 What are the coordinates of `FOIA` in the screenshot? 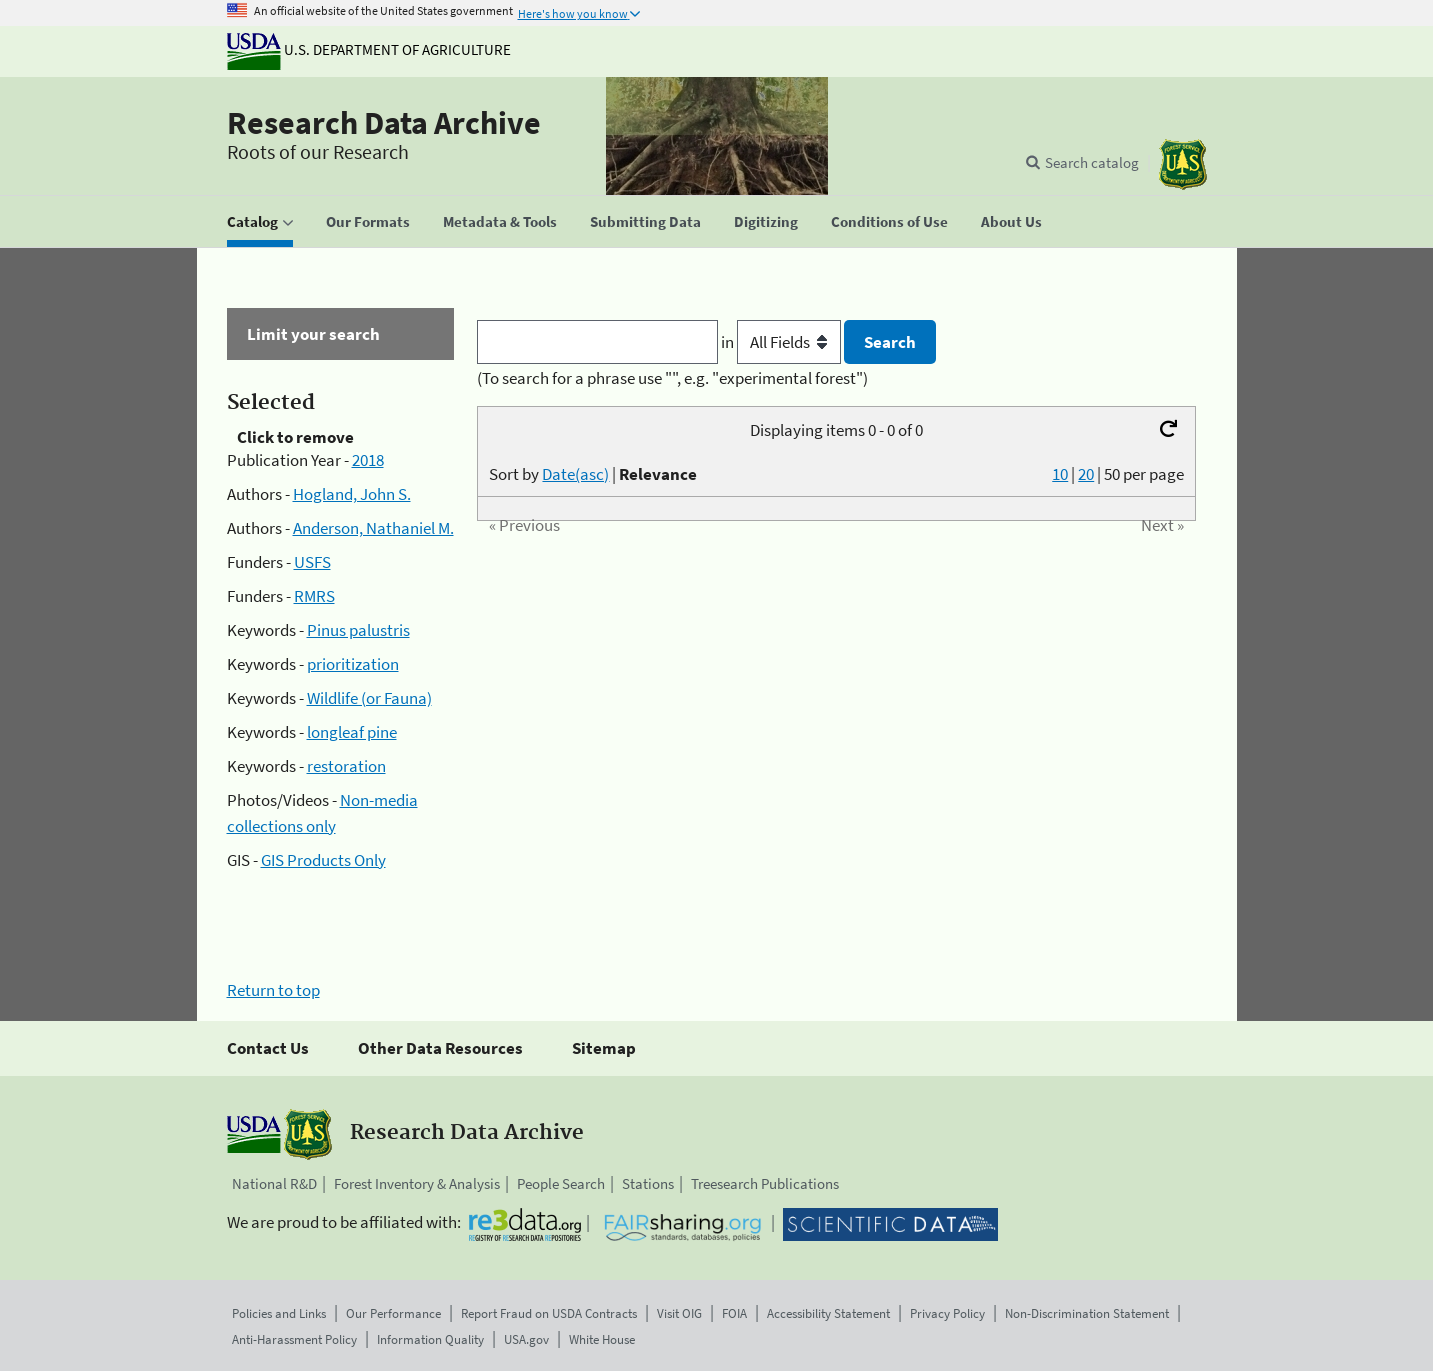 It's located at (734, 1313).